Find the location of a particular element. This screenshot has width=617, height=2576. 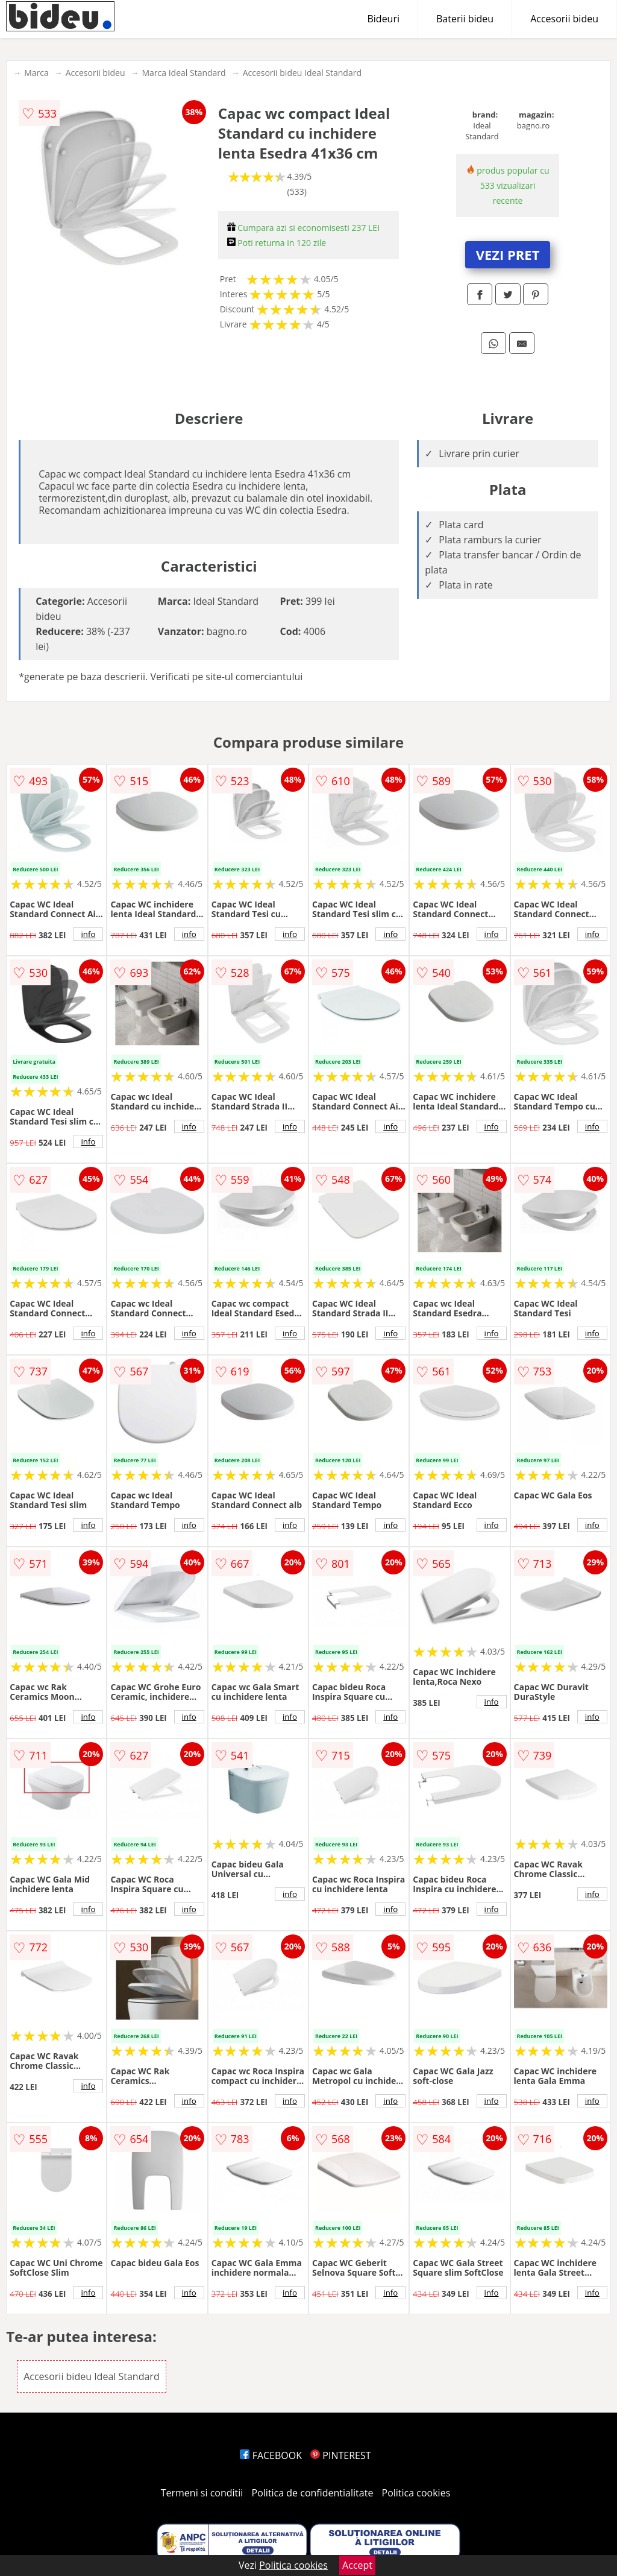

info is located at coordinates (88, 934).